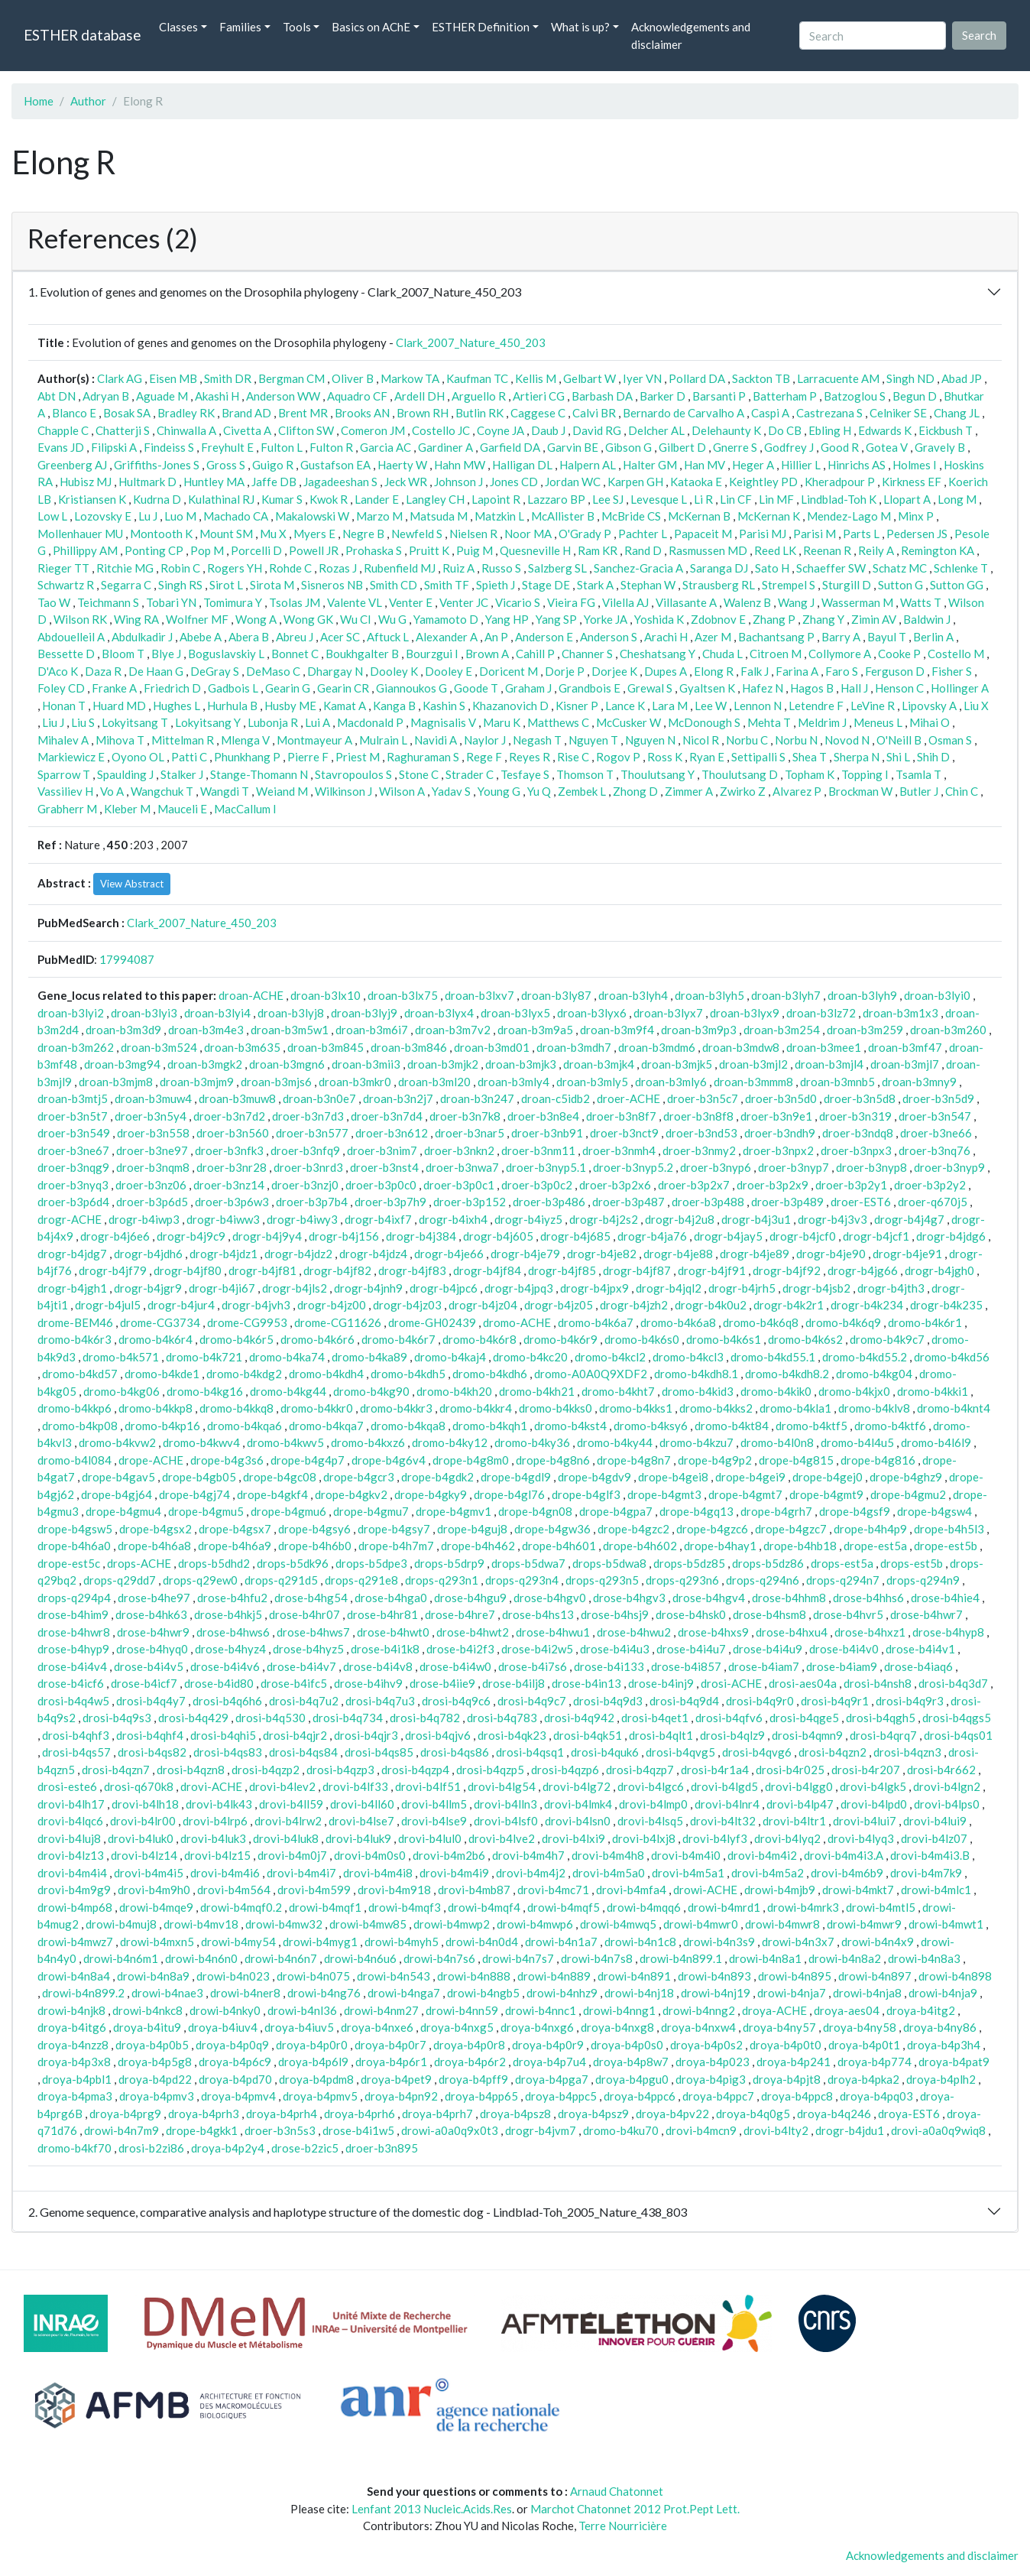  I want to click on Mehta T, so click(769, 722).